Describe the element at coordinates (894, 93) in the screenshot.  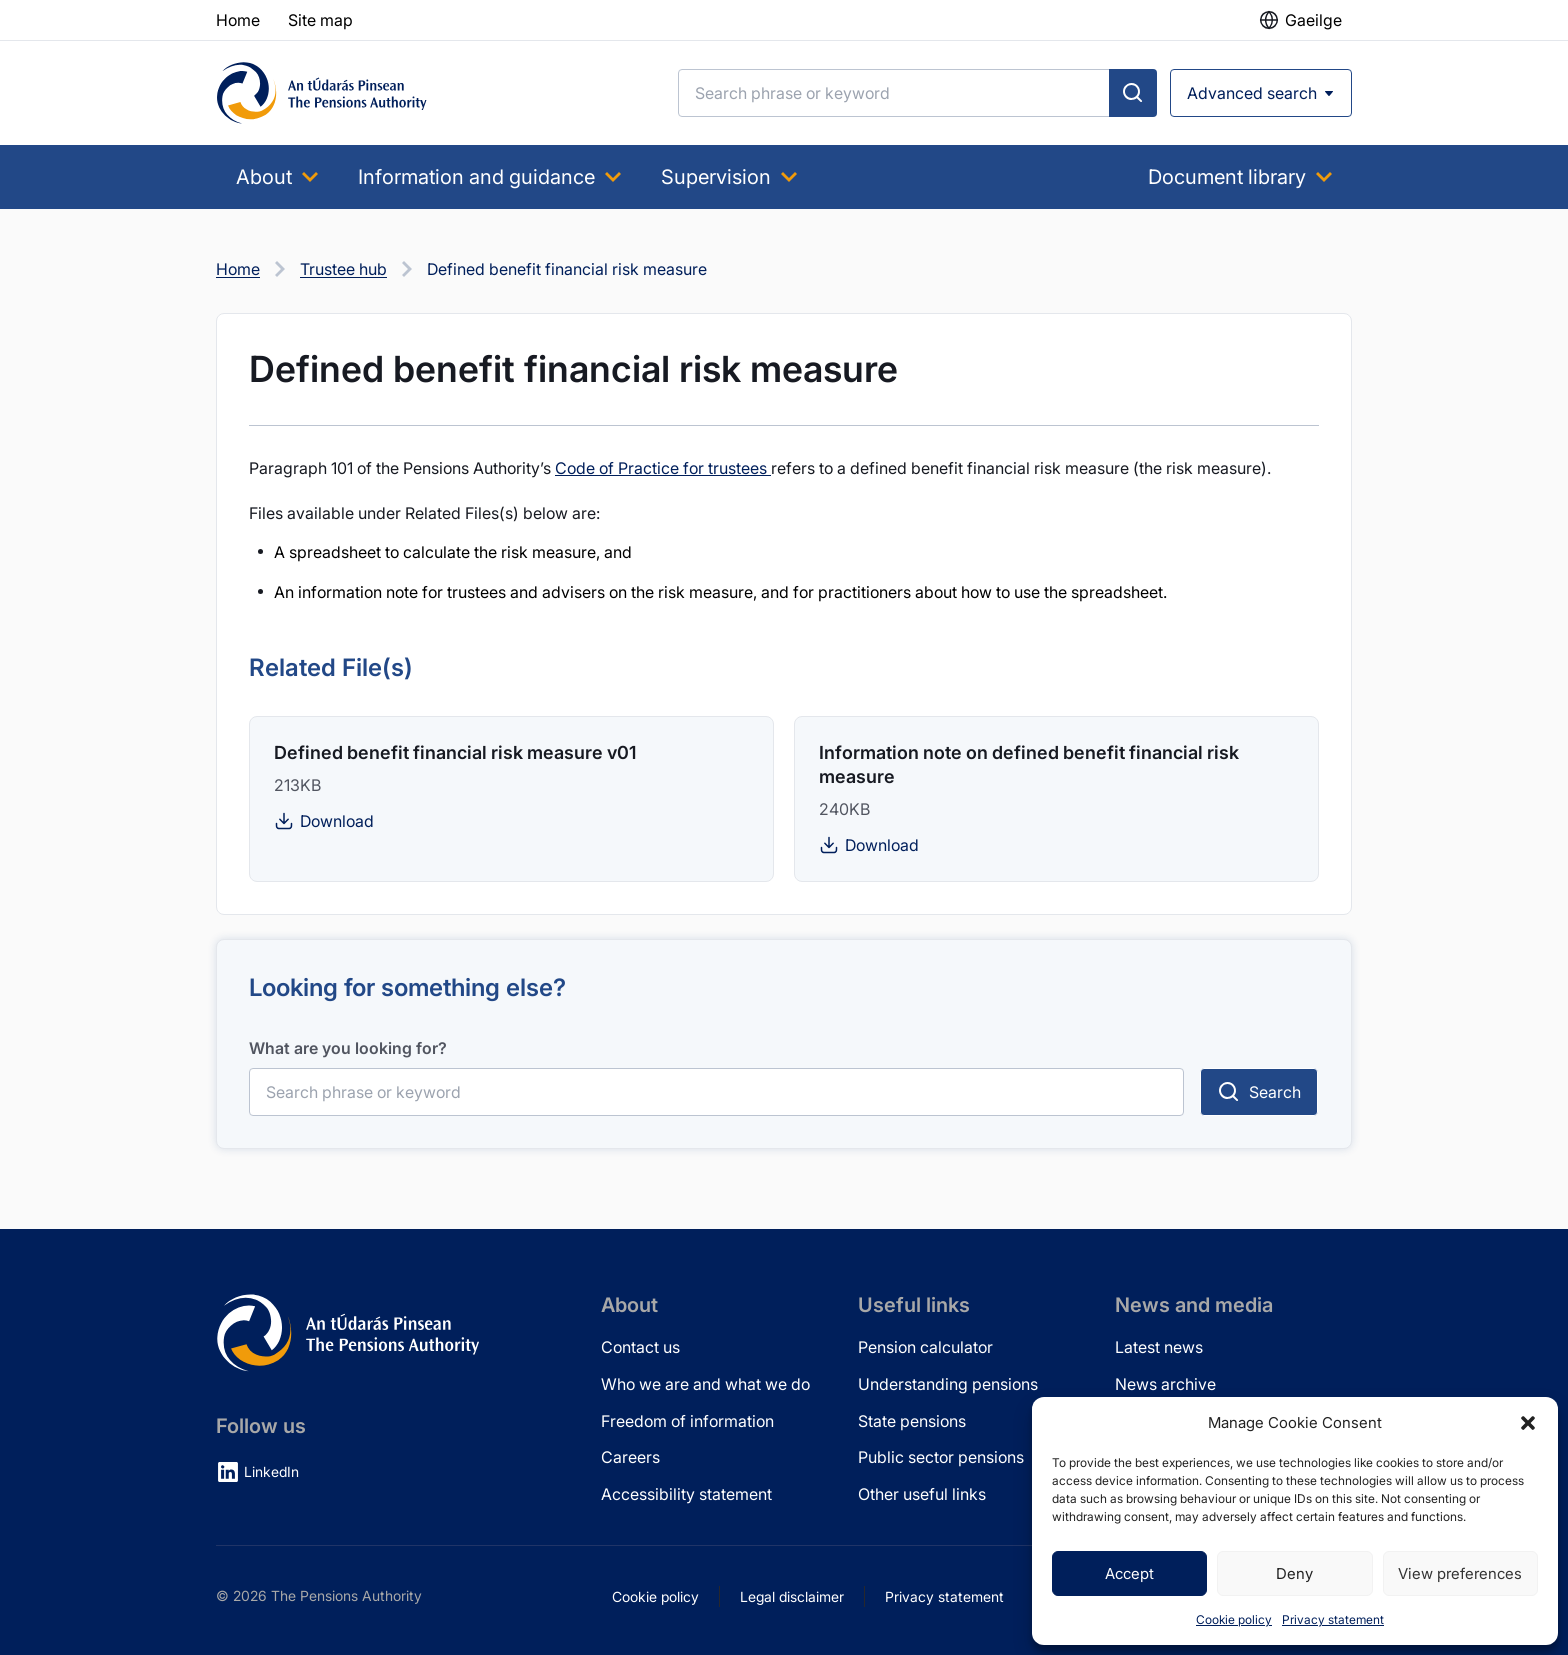
I see `[Search]` at that location.